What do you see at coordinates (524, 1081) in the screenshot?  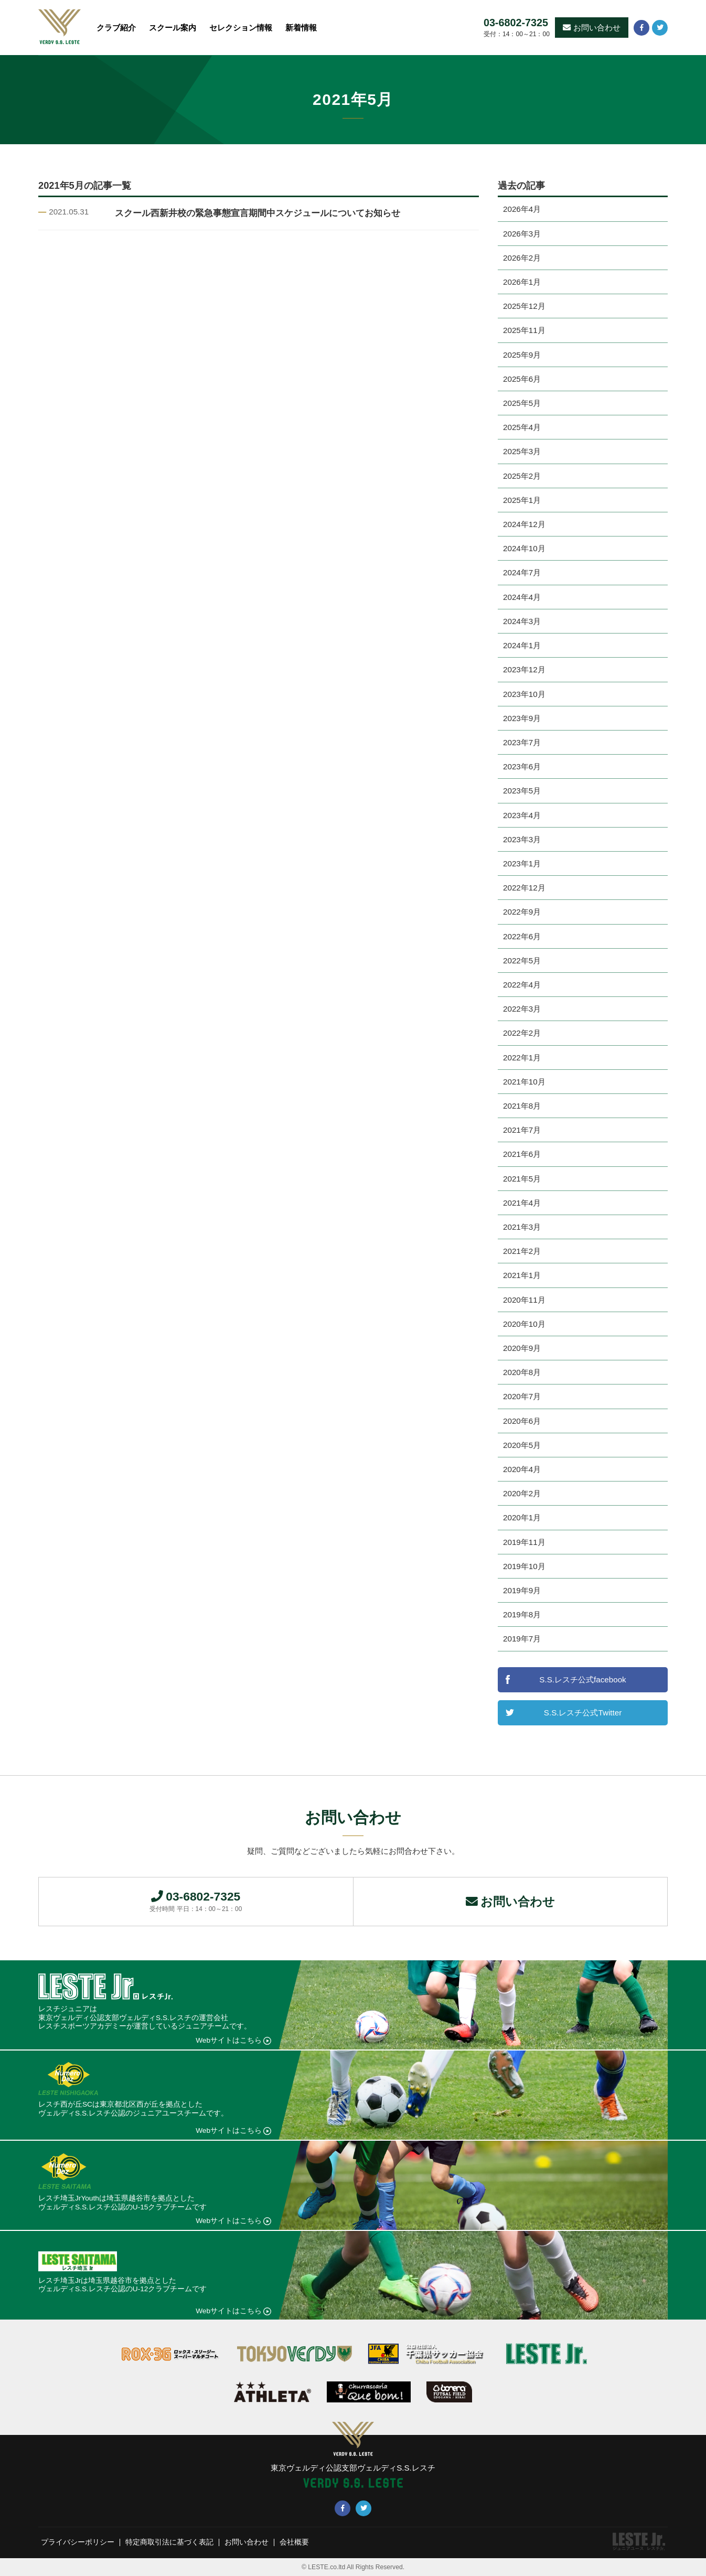 I see `2021年10月` at bounding box center [524, 1081].